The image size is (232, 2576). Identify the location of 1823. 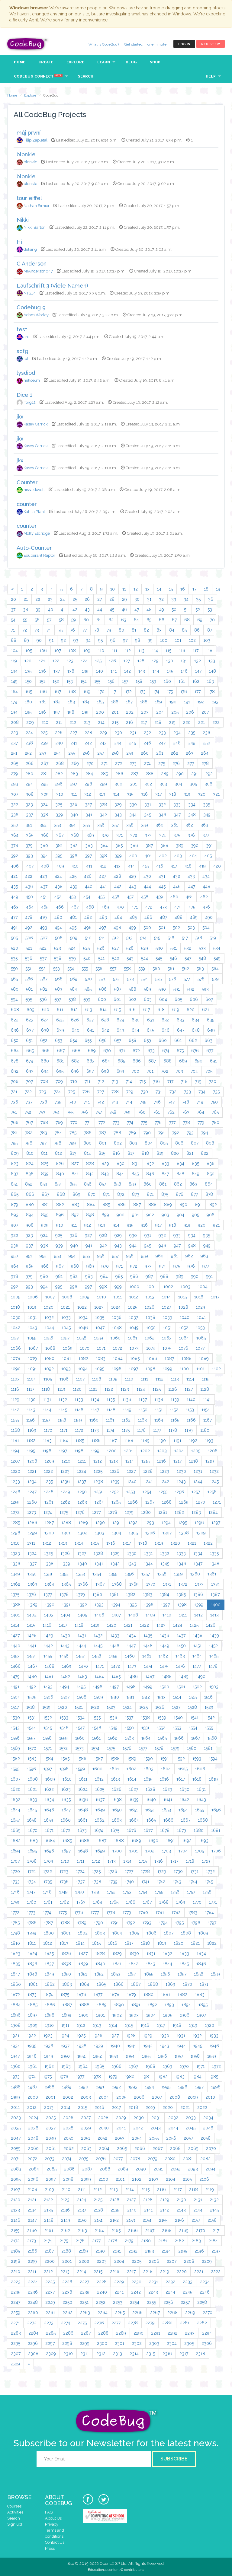
(15, 1953).